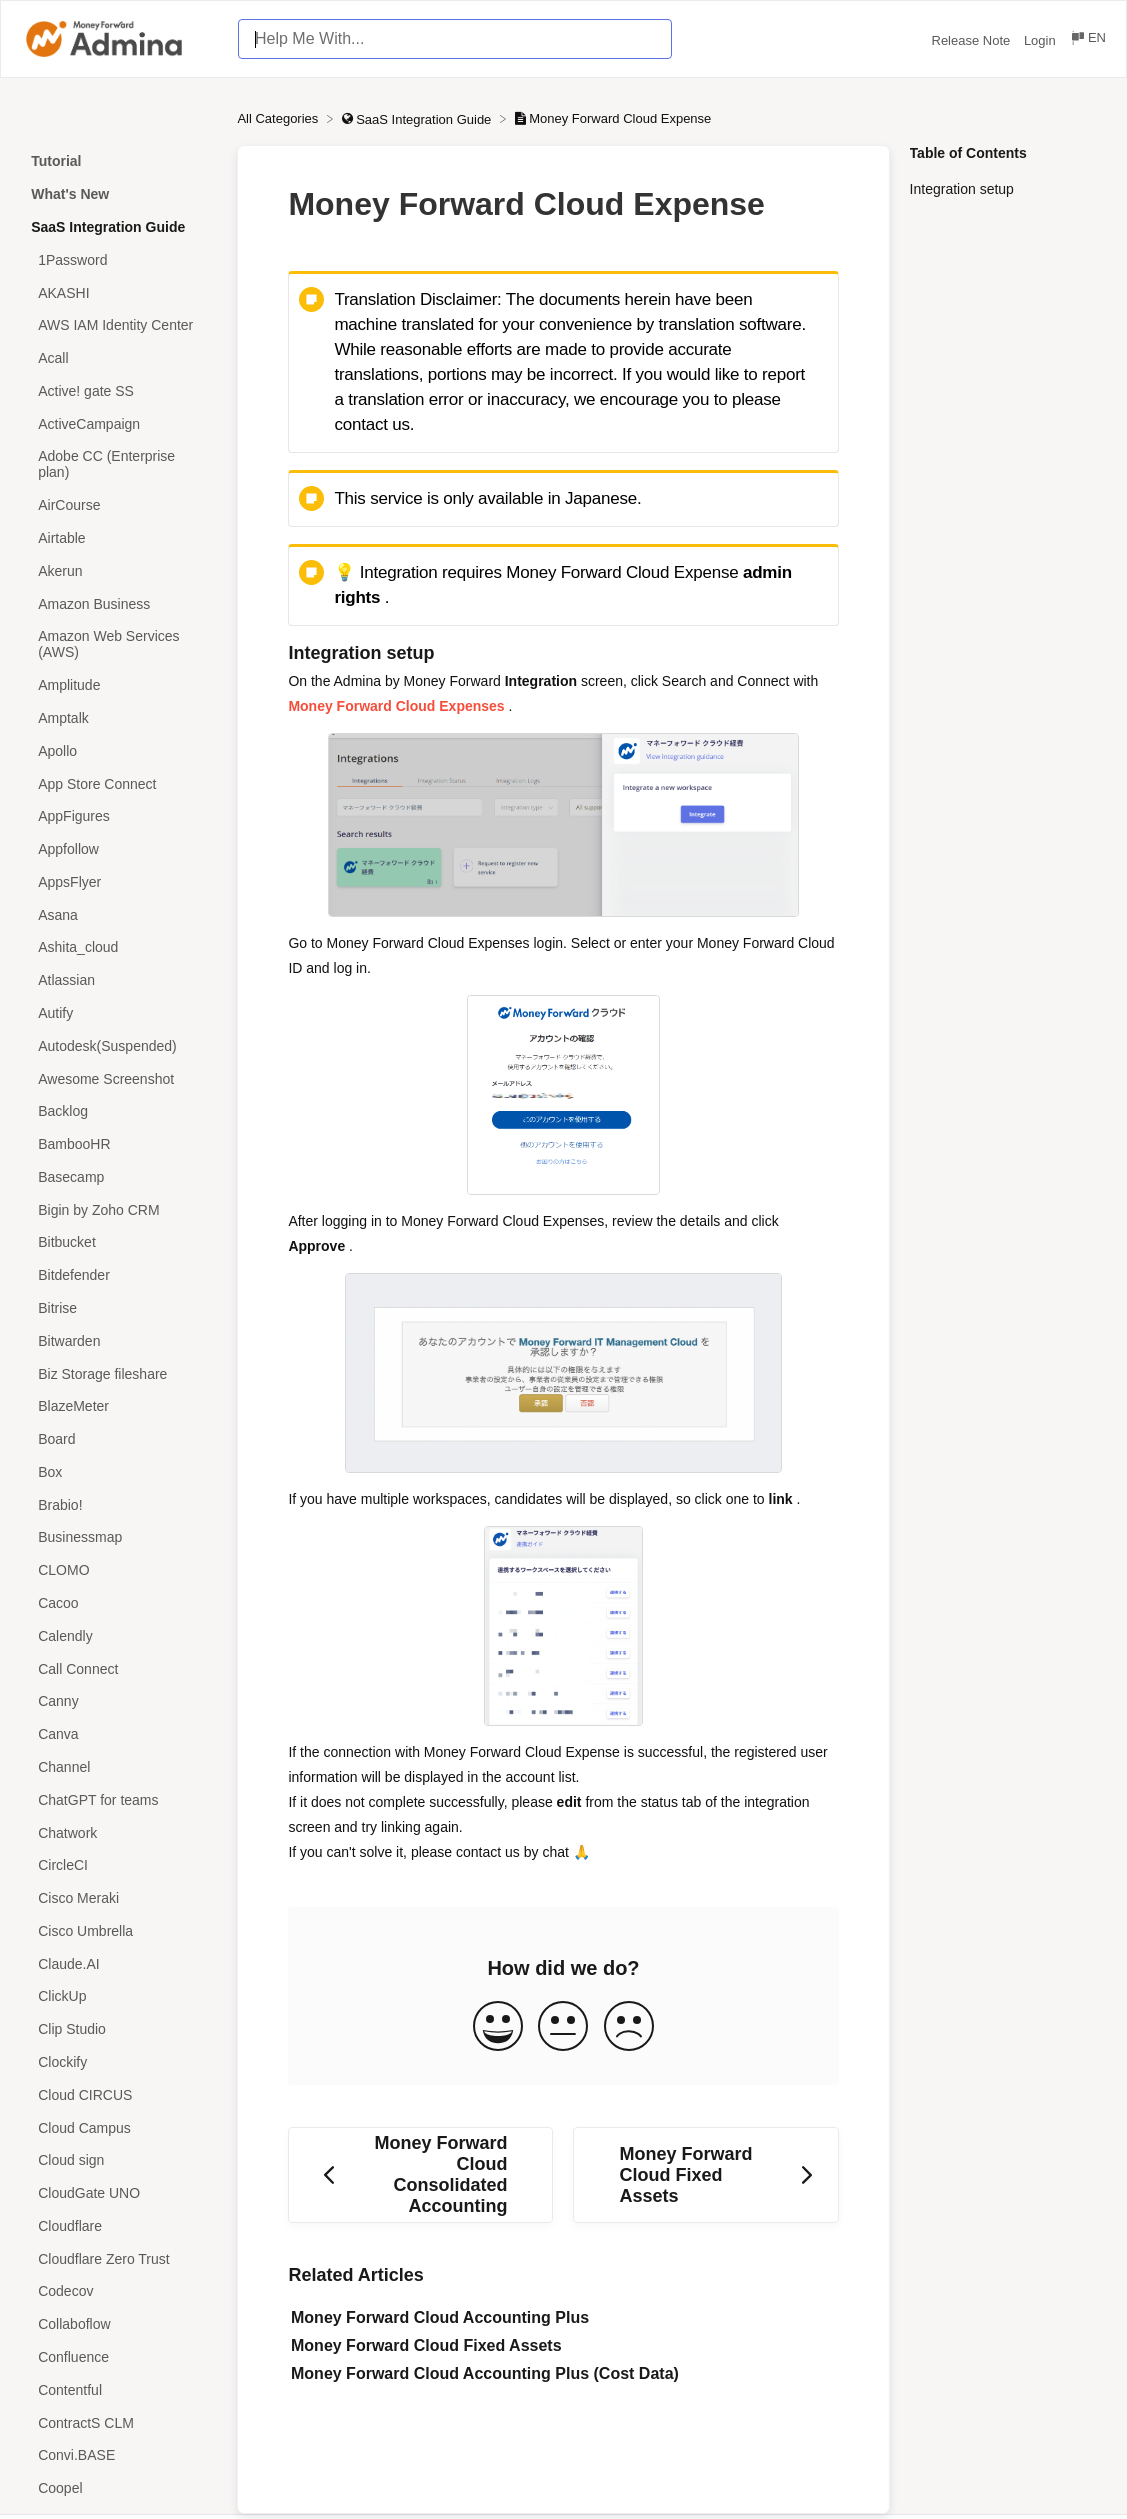  I want to click on [Article Cloud CIRCUS], so click(118, 2094).